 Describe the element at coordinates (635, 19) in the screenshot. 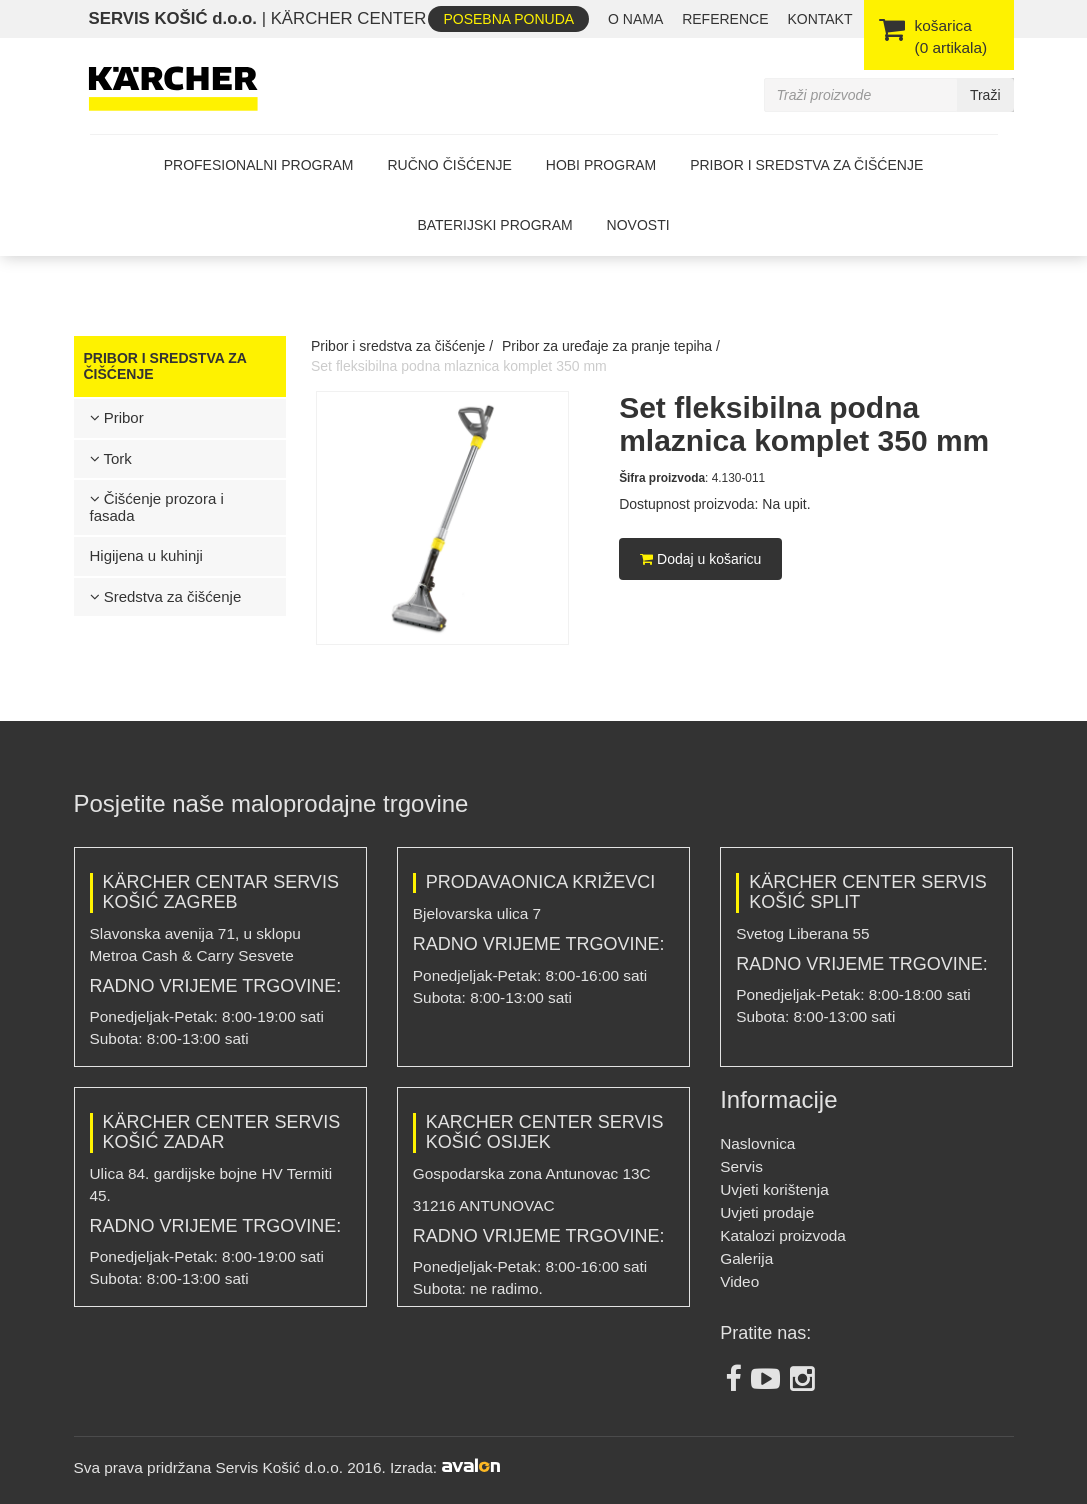

I see `O nama` at that location.